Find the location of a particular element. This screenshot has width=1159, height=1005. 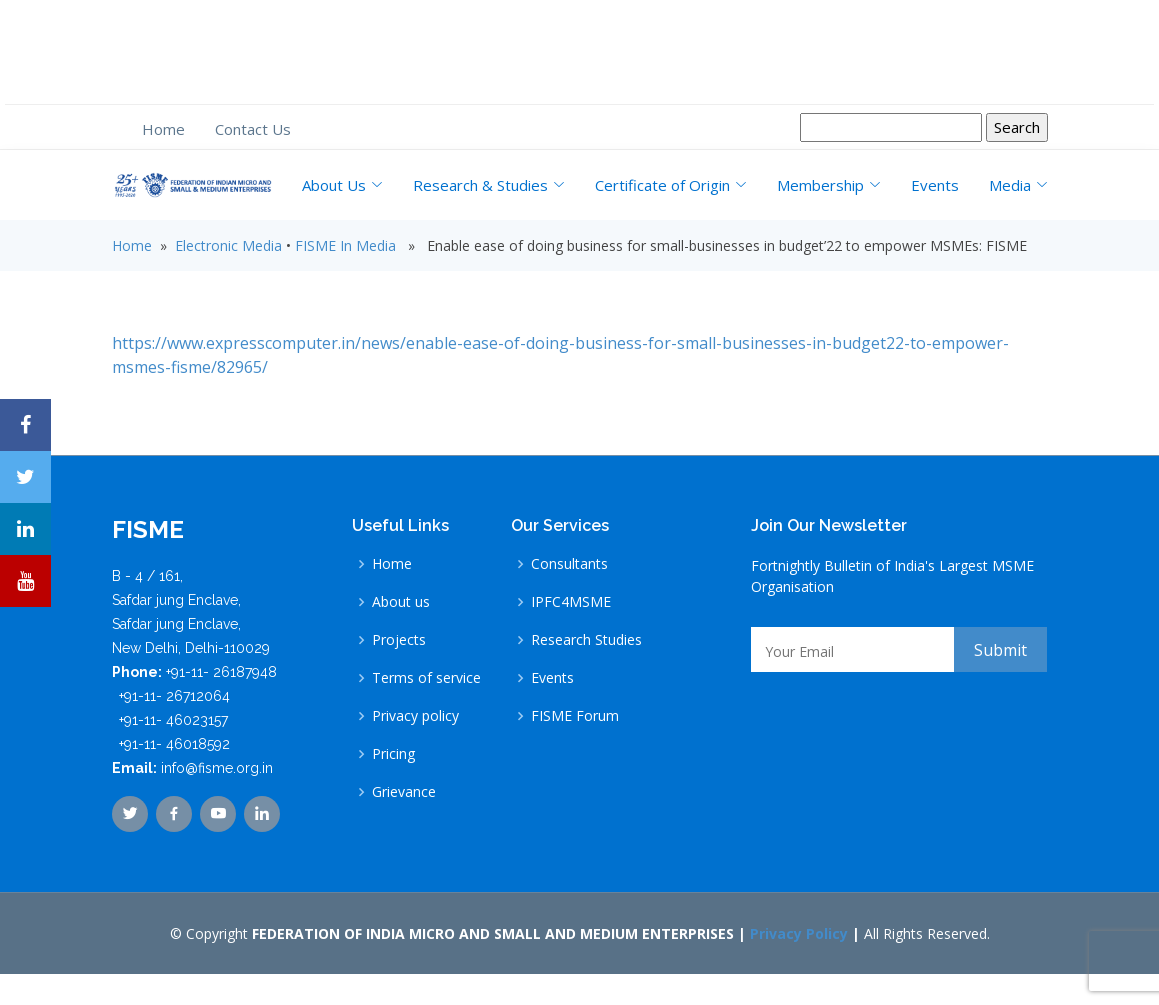

About us is located at coordinates (401, 602).